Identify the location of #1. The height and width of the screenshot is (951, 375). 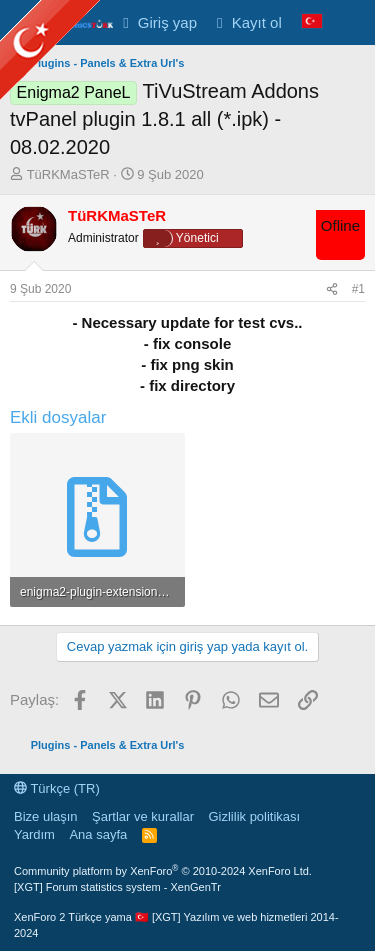
(358, 289).